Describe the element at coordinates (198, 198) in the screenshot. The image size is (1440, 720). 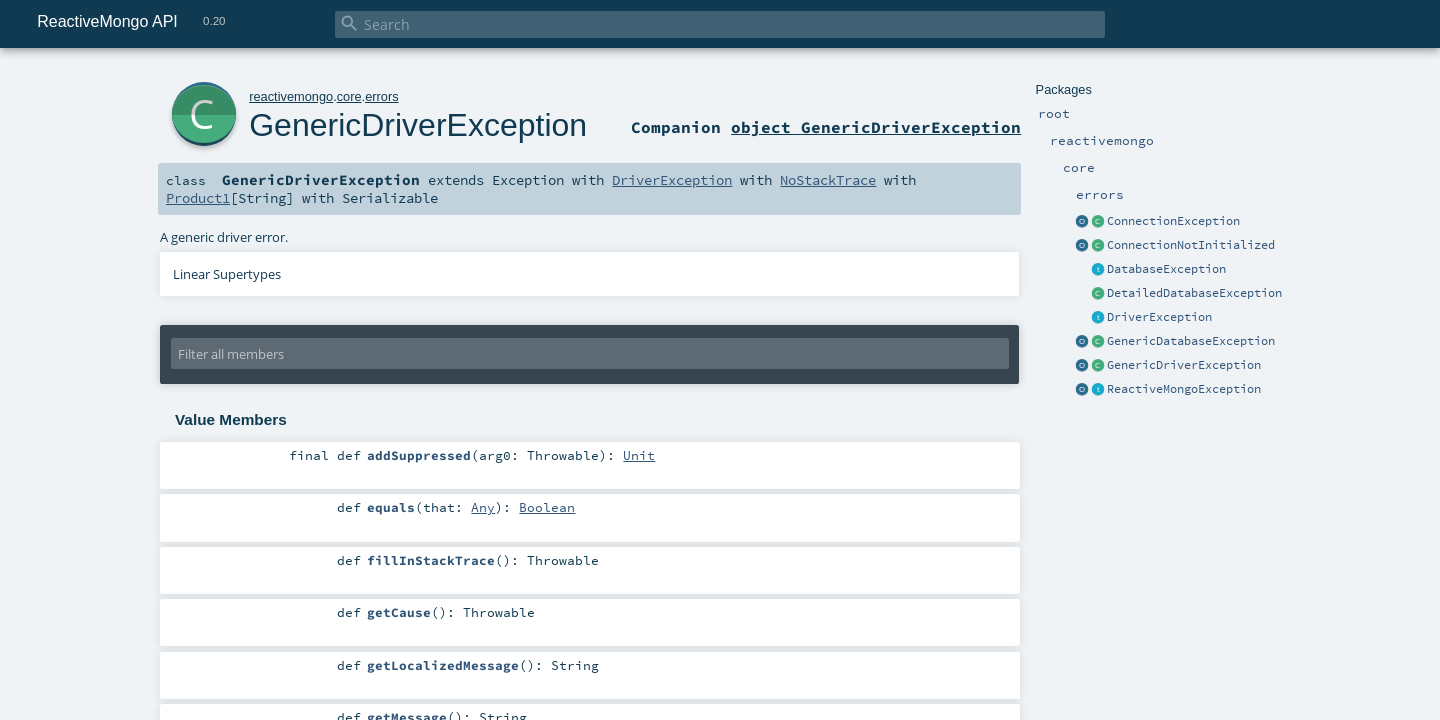
I see `Product1` at that location.